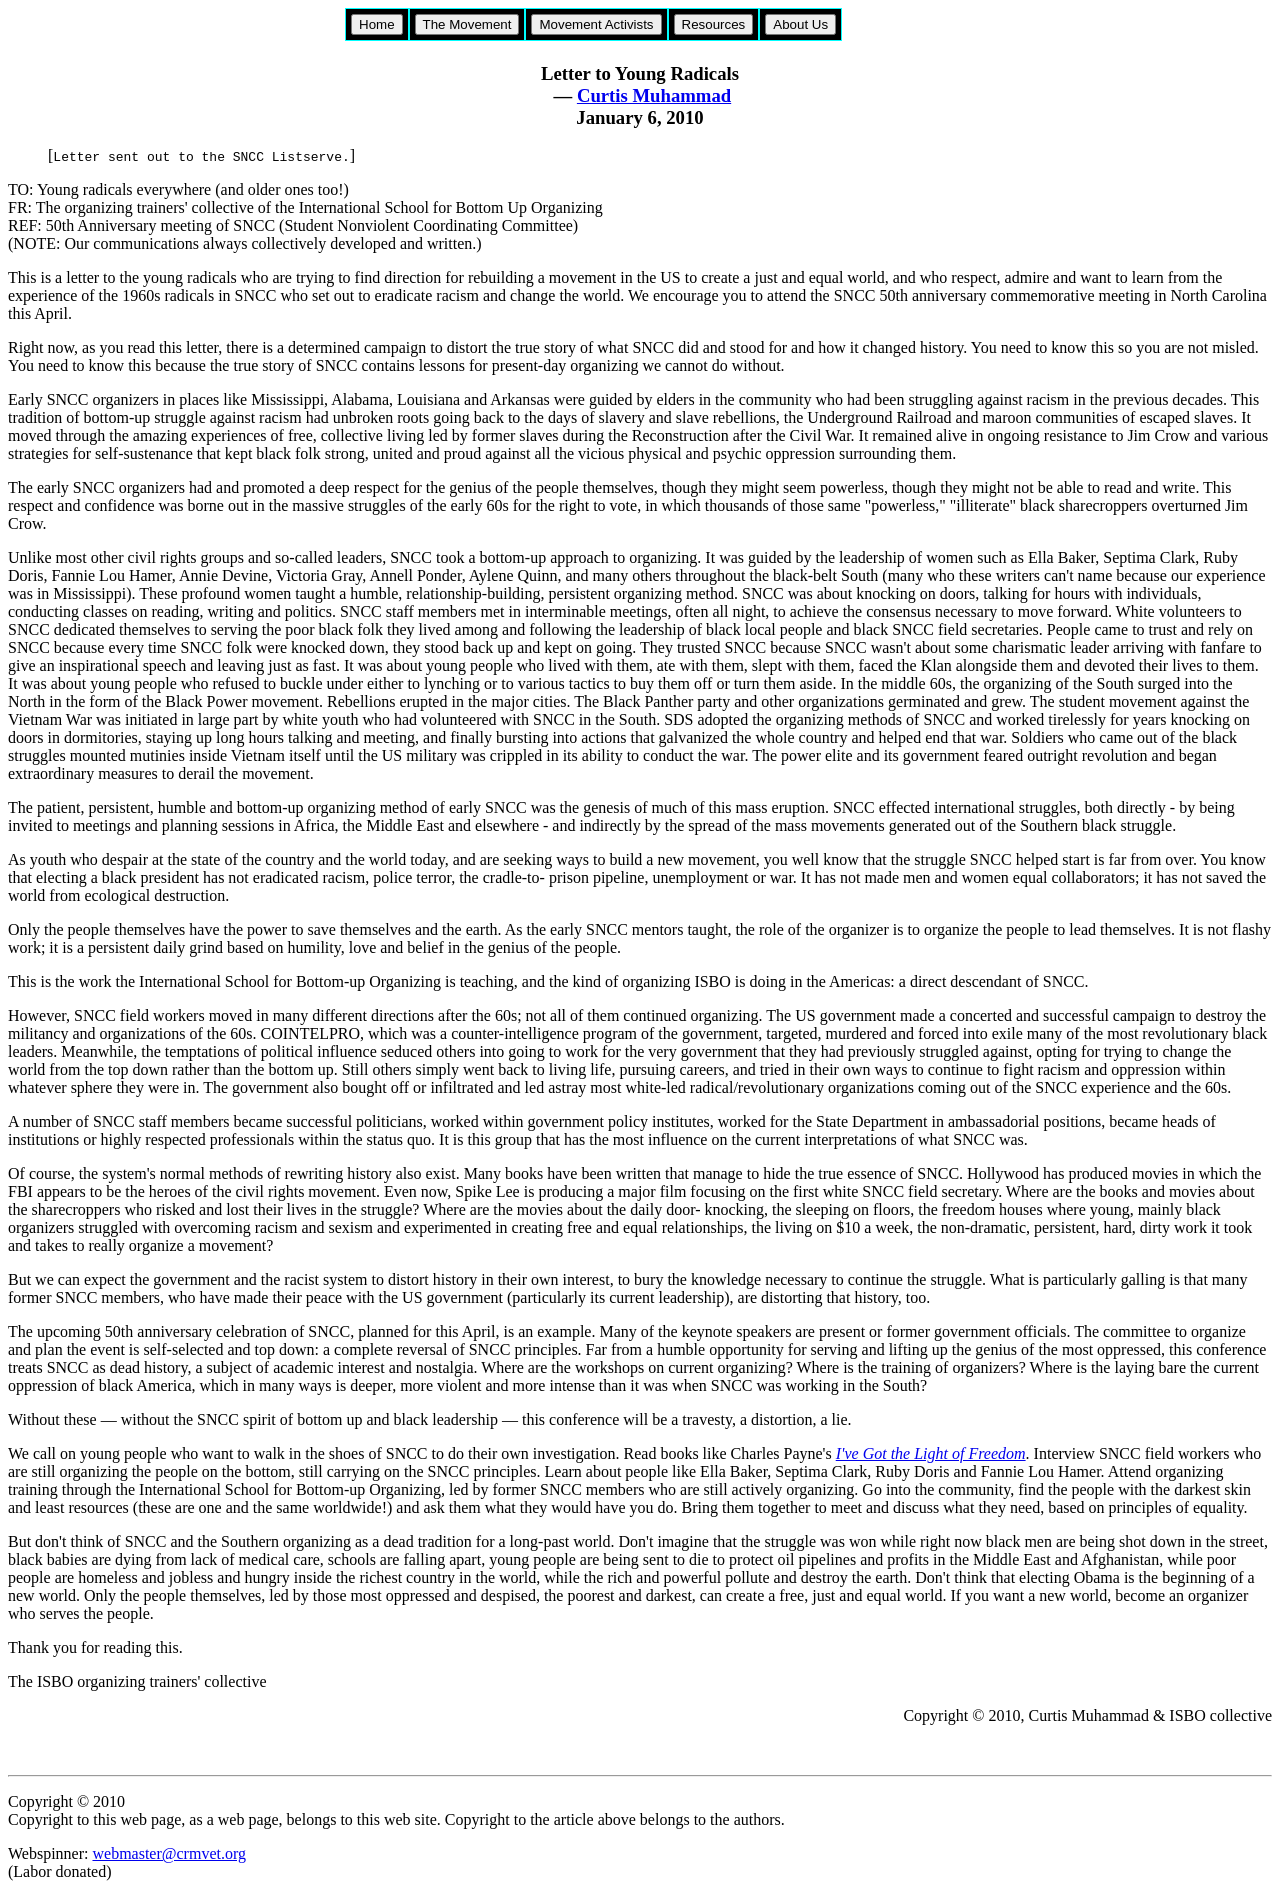 This screenshot has height=1897, width=1280. What do you see at coordinates (800, 24) in the screenshot?
I see `About Us` at bounding box center [800, 24].